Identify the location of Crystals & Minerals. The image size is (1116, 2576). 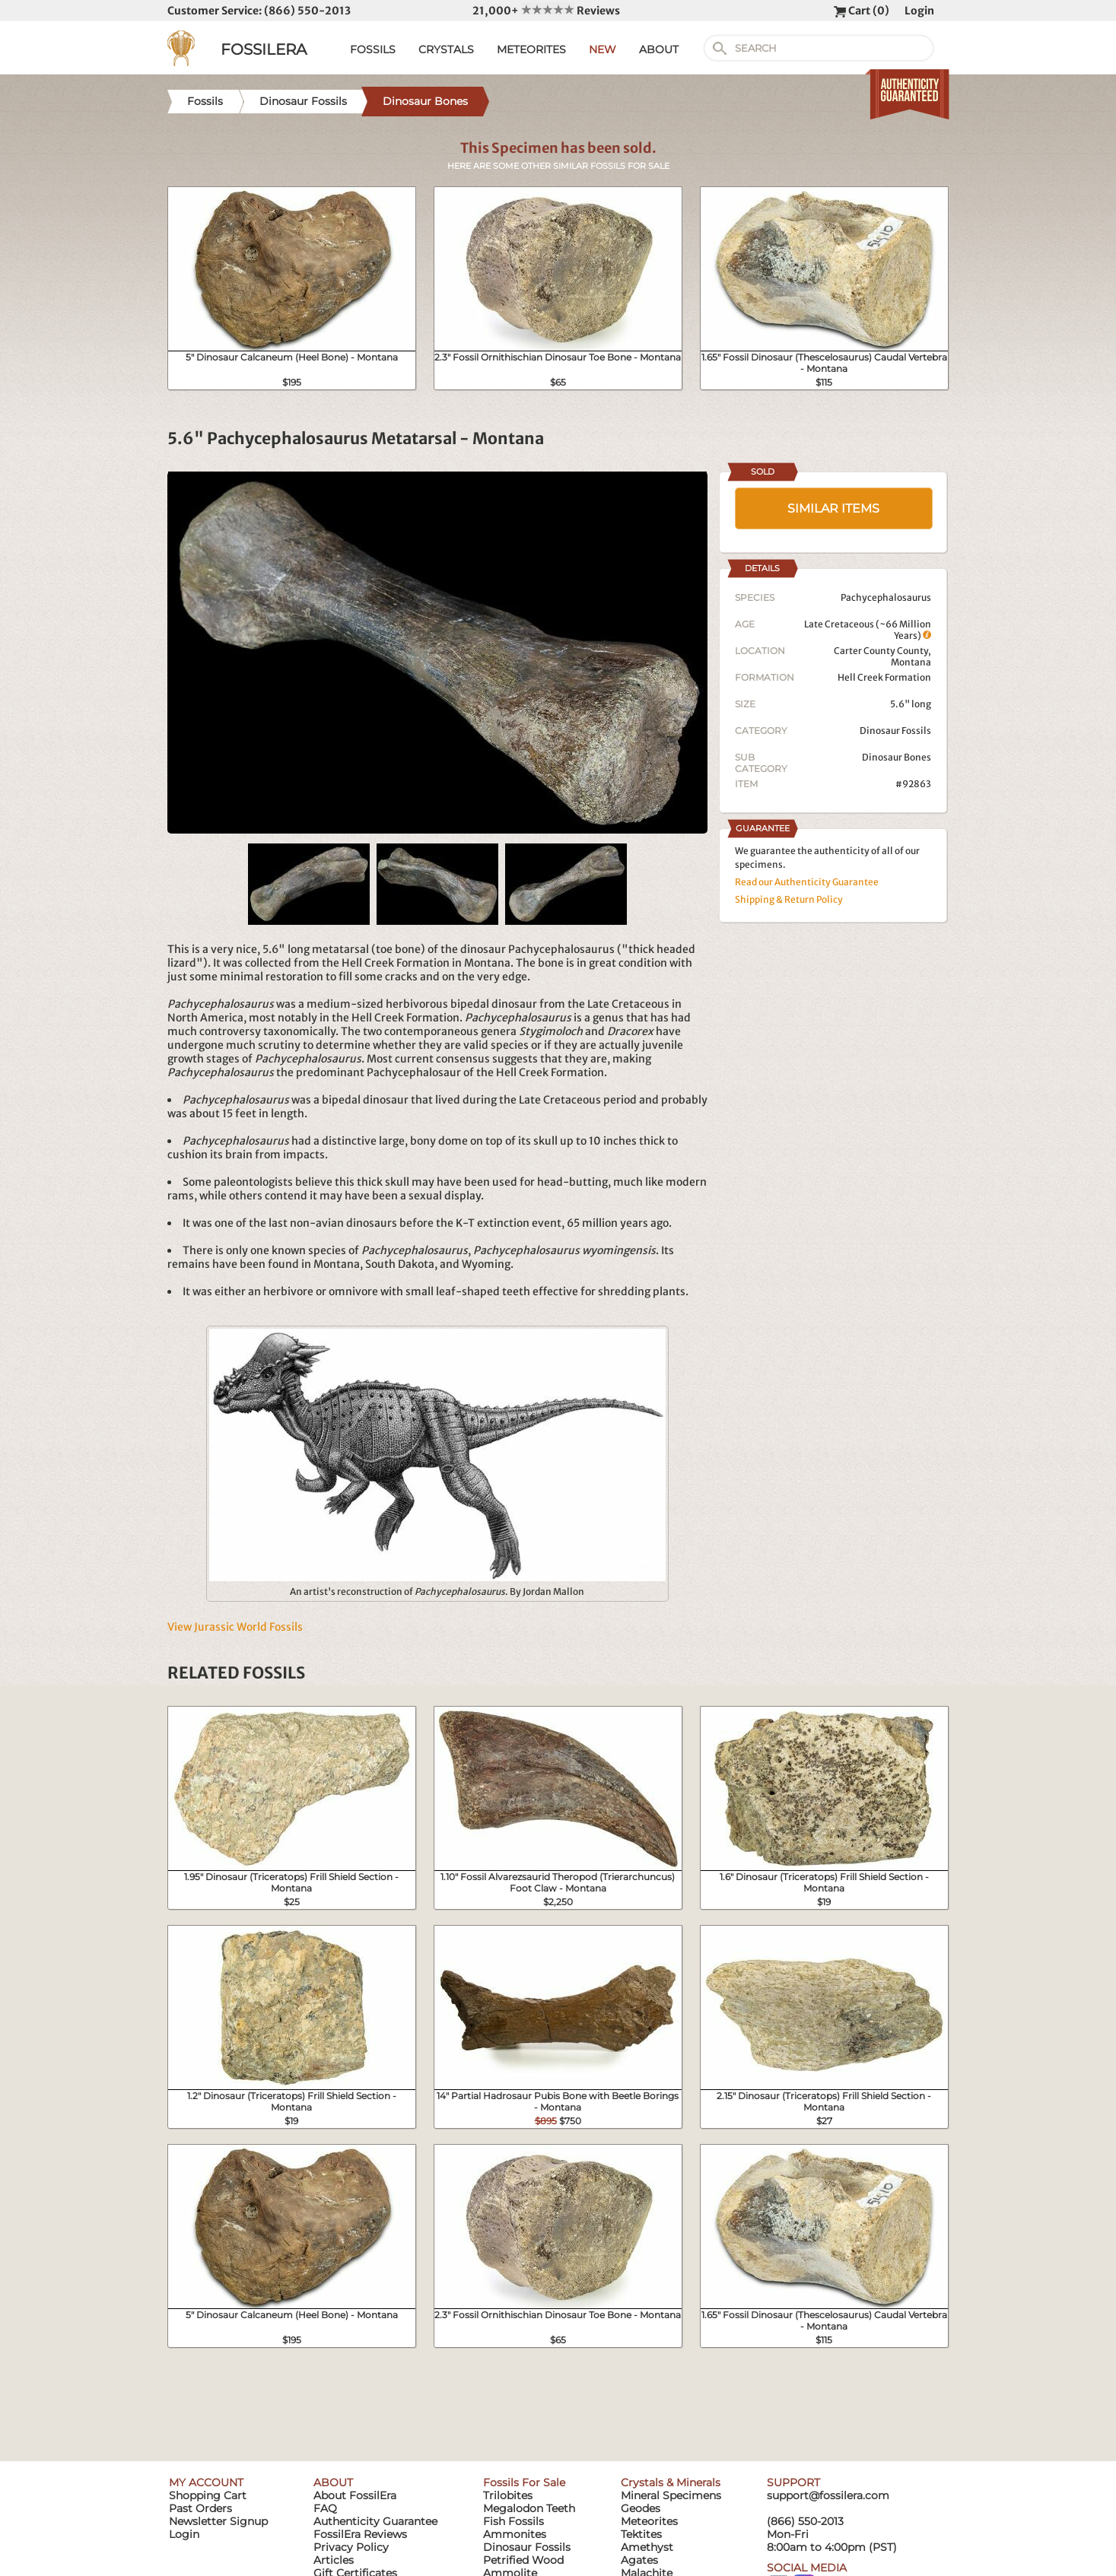
(670, 2482).